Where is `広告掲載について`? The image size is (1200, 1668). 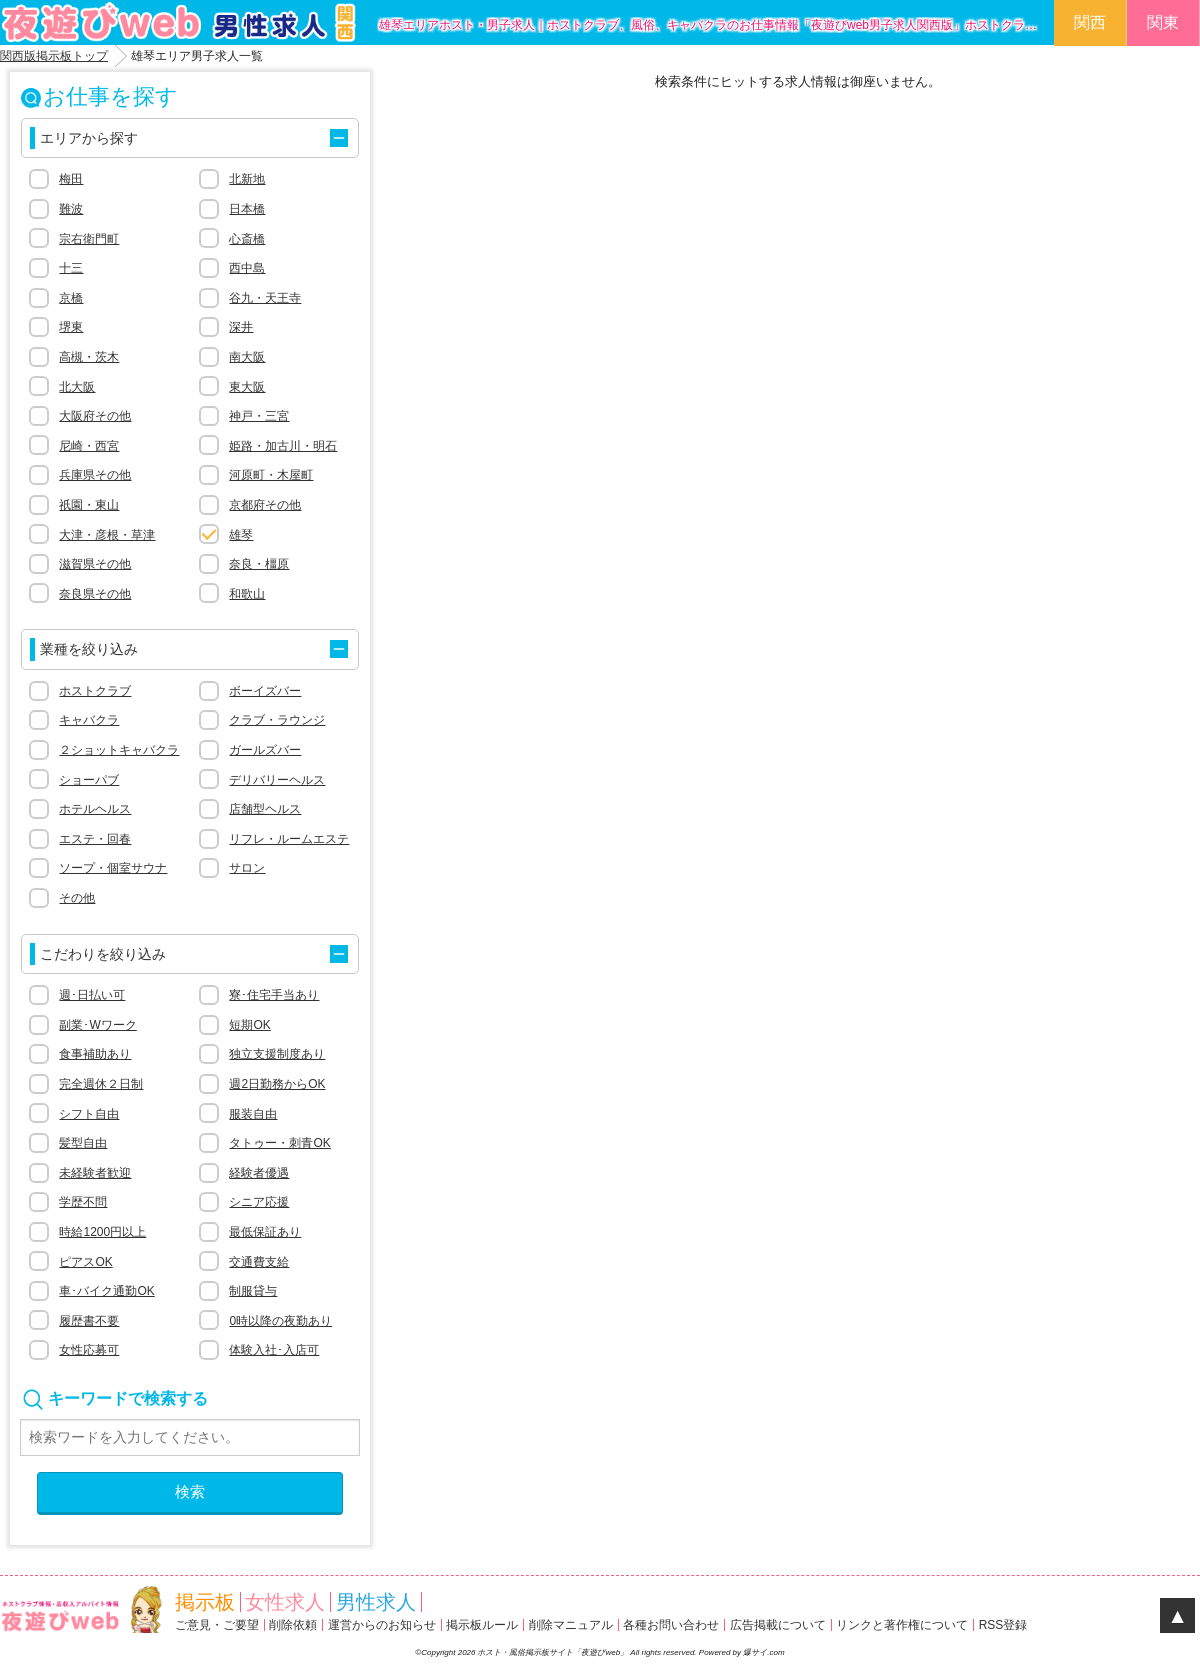 広告掲載について is located at coordinates (778, 1625).